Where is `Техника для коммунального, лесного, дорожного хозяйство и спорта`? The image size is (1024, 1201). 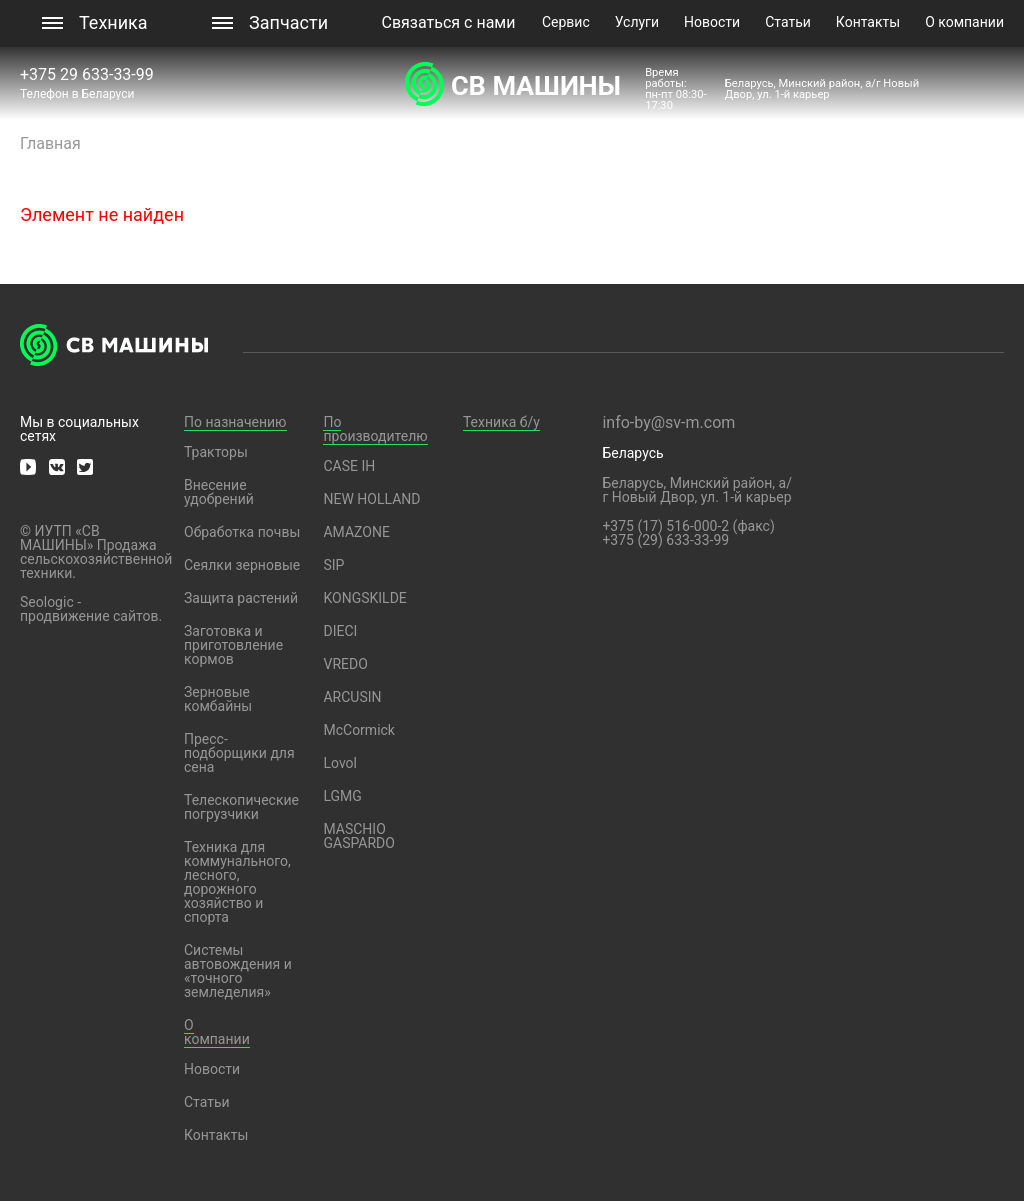 Техника для коммунального, лесного, дорожного хозяйство и спорта is located at coordinates (237, 882).